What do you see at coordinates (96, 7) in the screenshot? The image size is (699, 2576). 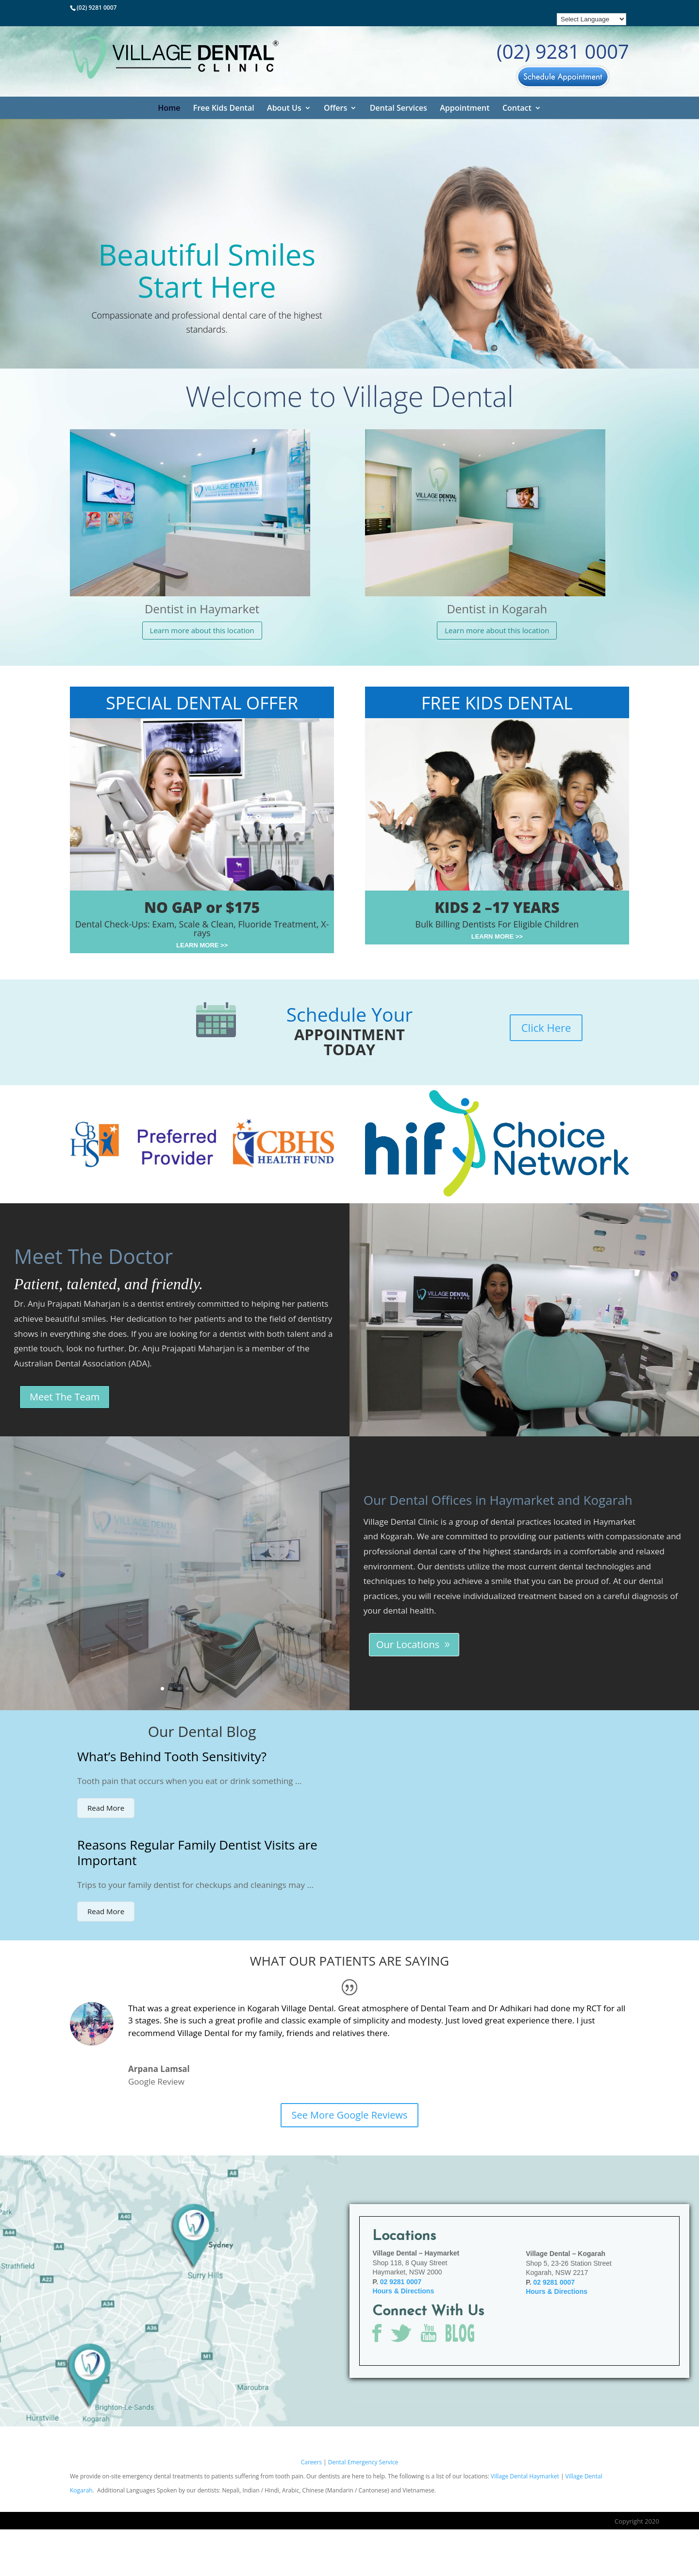 I see `(02) 9281 0007` at bounding box center [96, 7].